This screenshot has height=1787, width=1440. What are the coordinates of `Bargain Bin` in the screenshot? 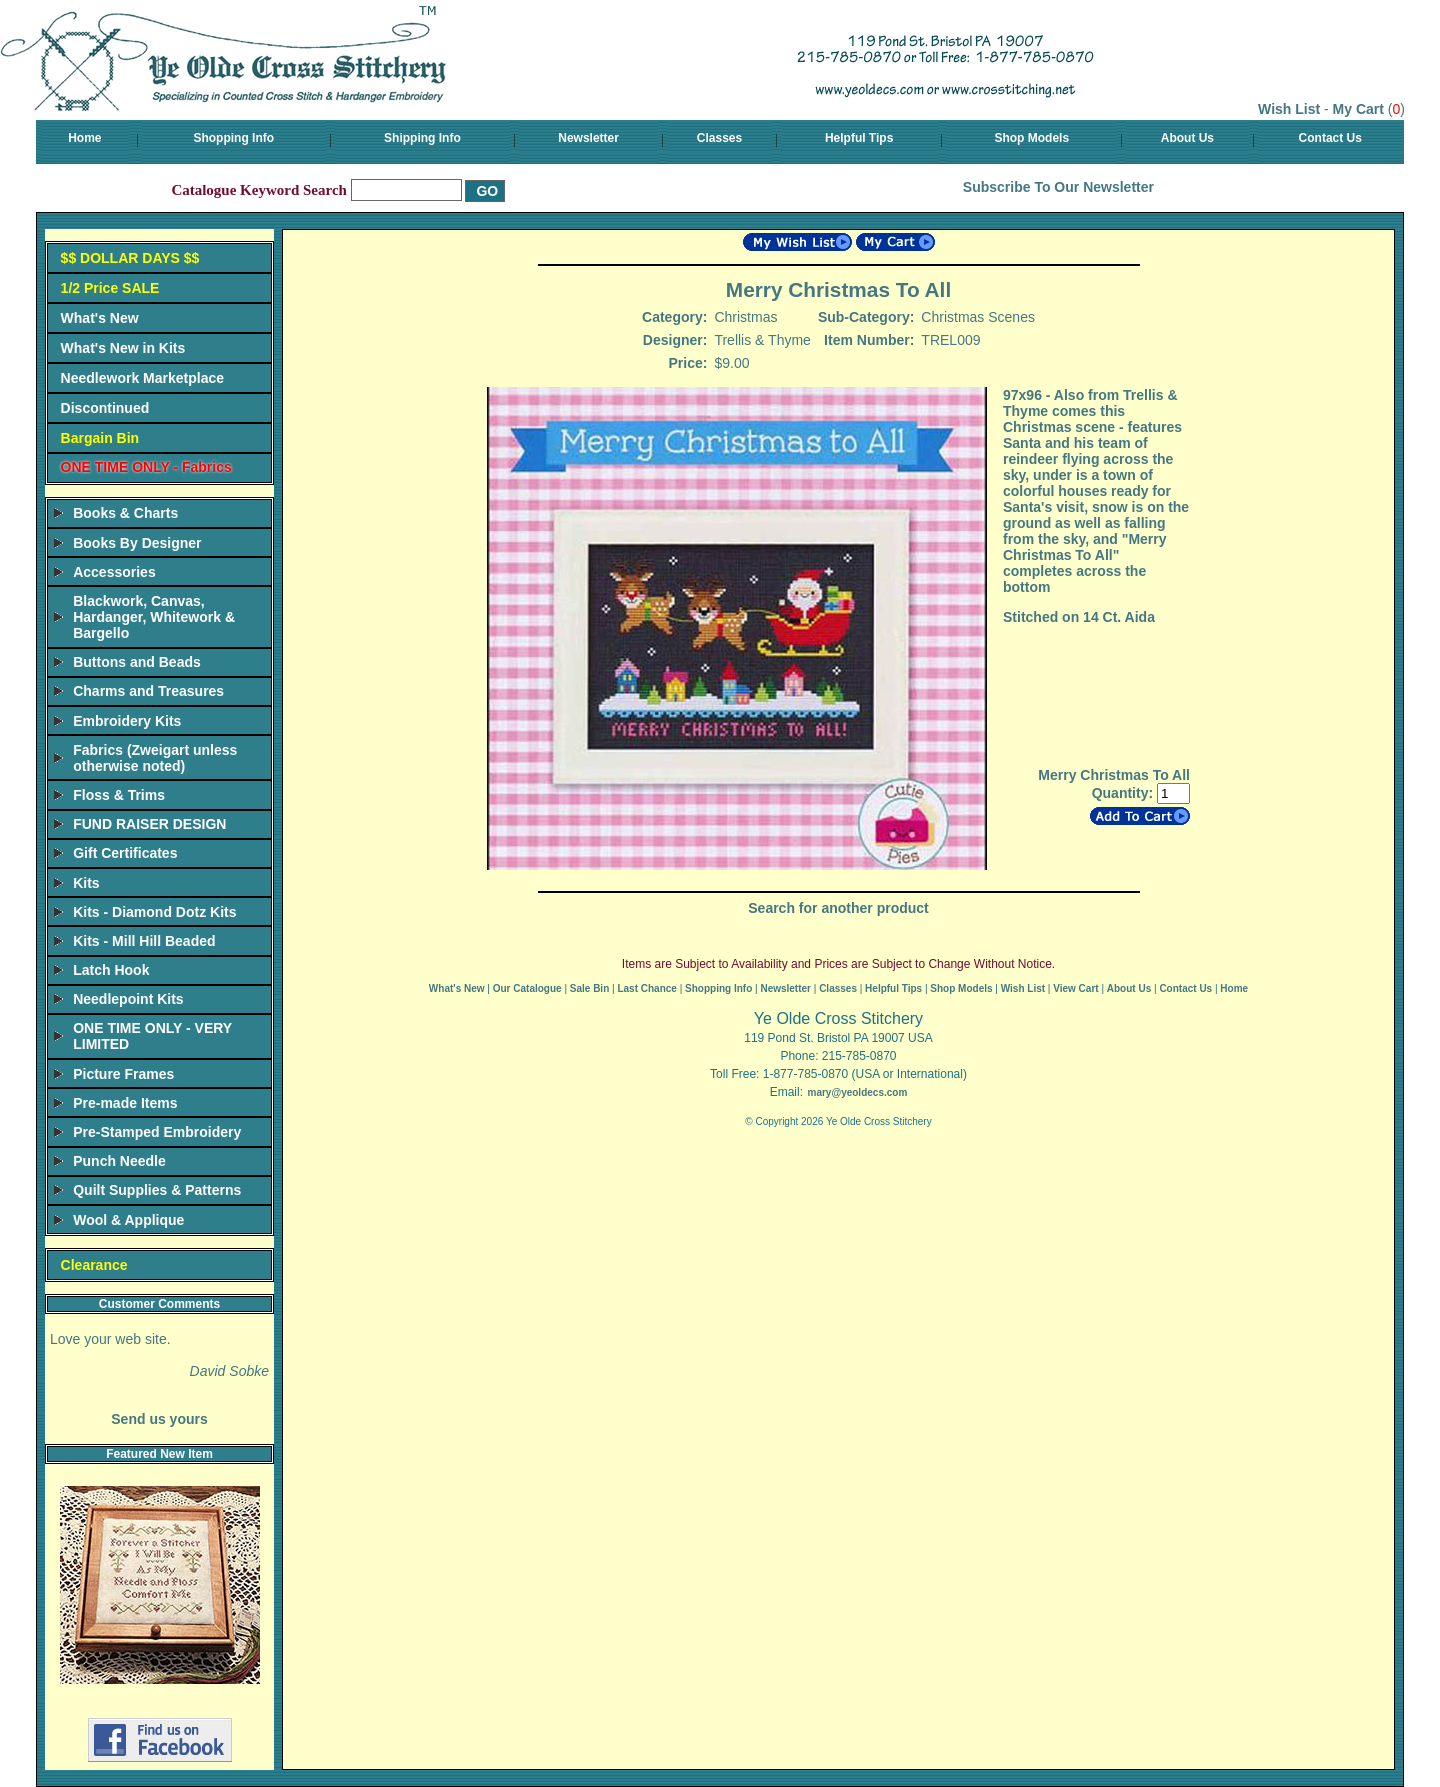 It's located at (100, 438).